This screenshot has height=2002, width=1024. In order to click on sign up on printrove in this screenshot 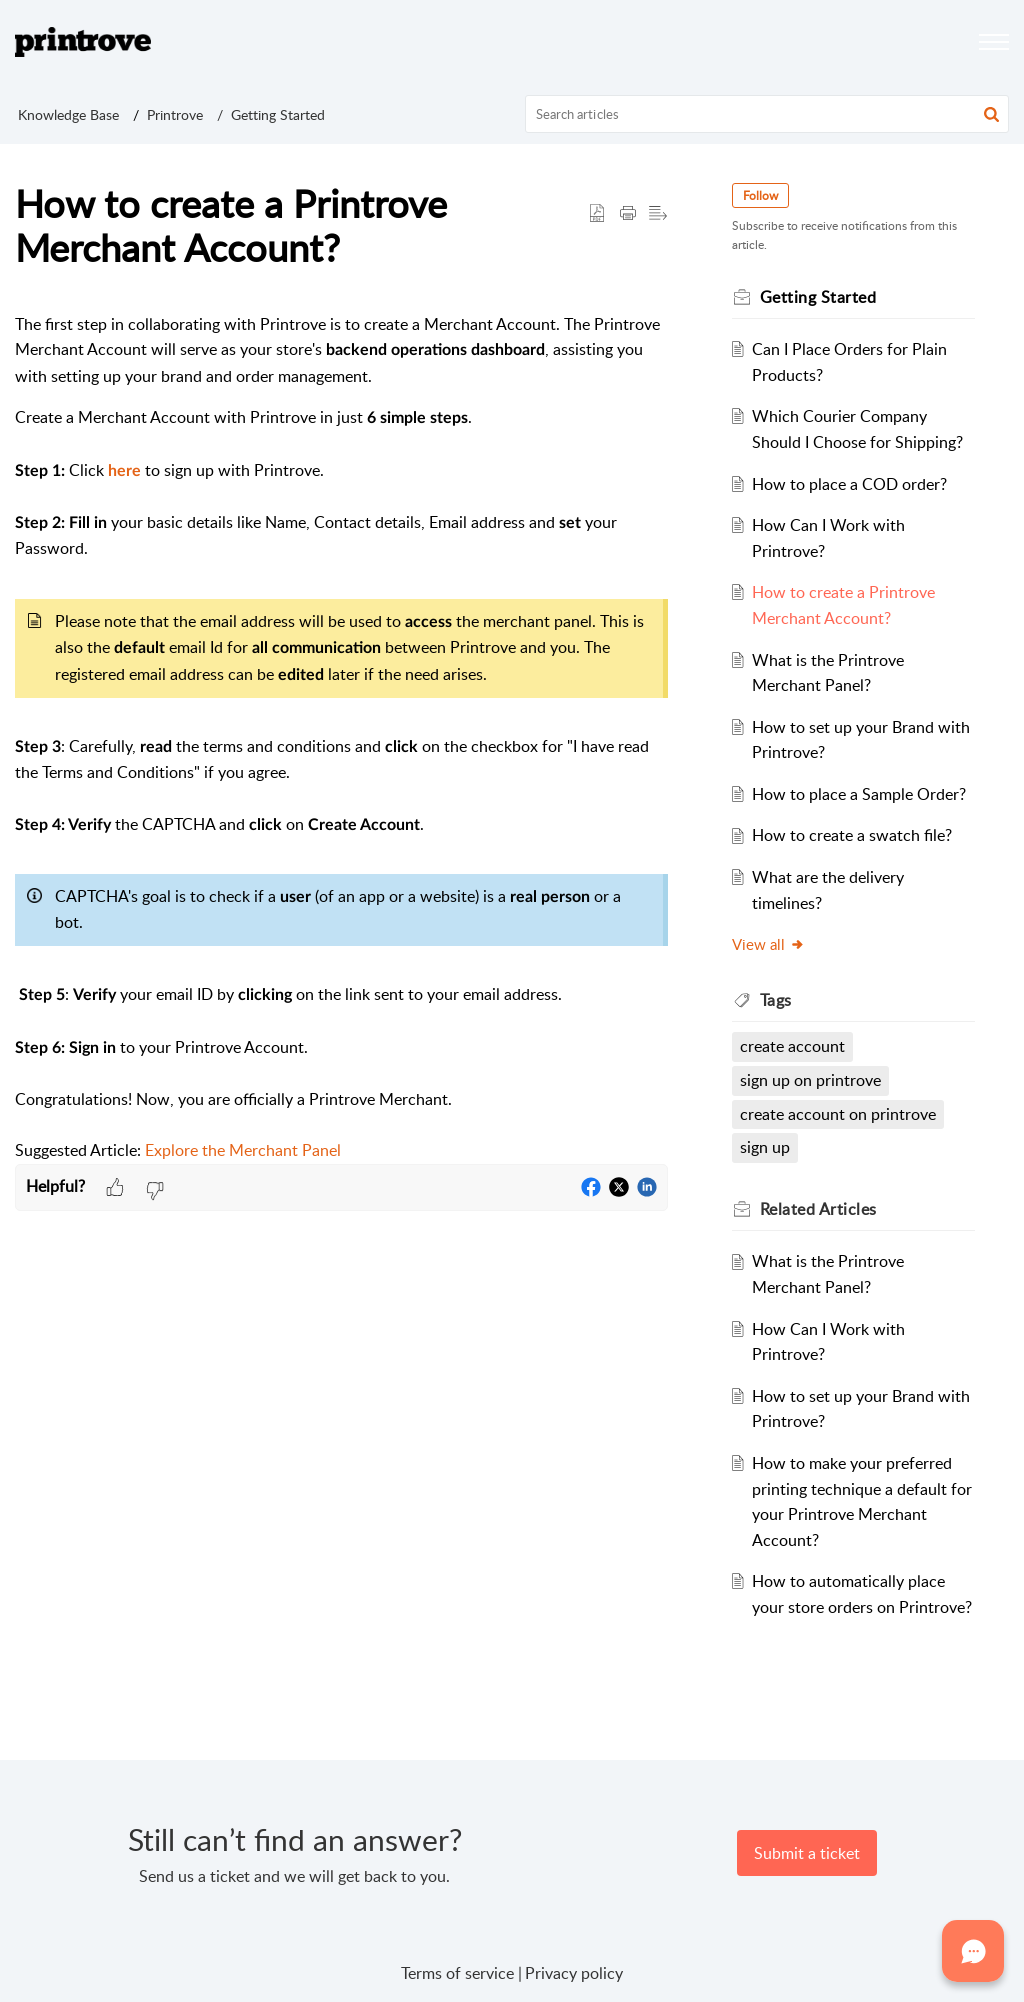, I will do `click(810, 1080)`.